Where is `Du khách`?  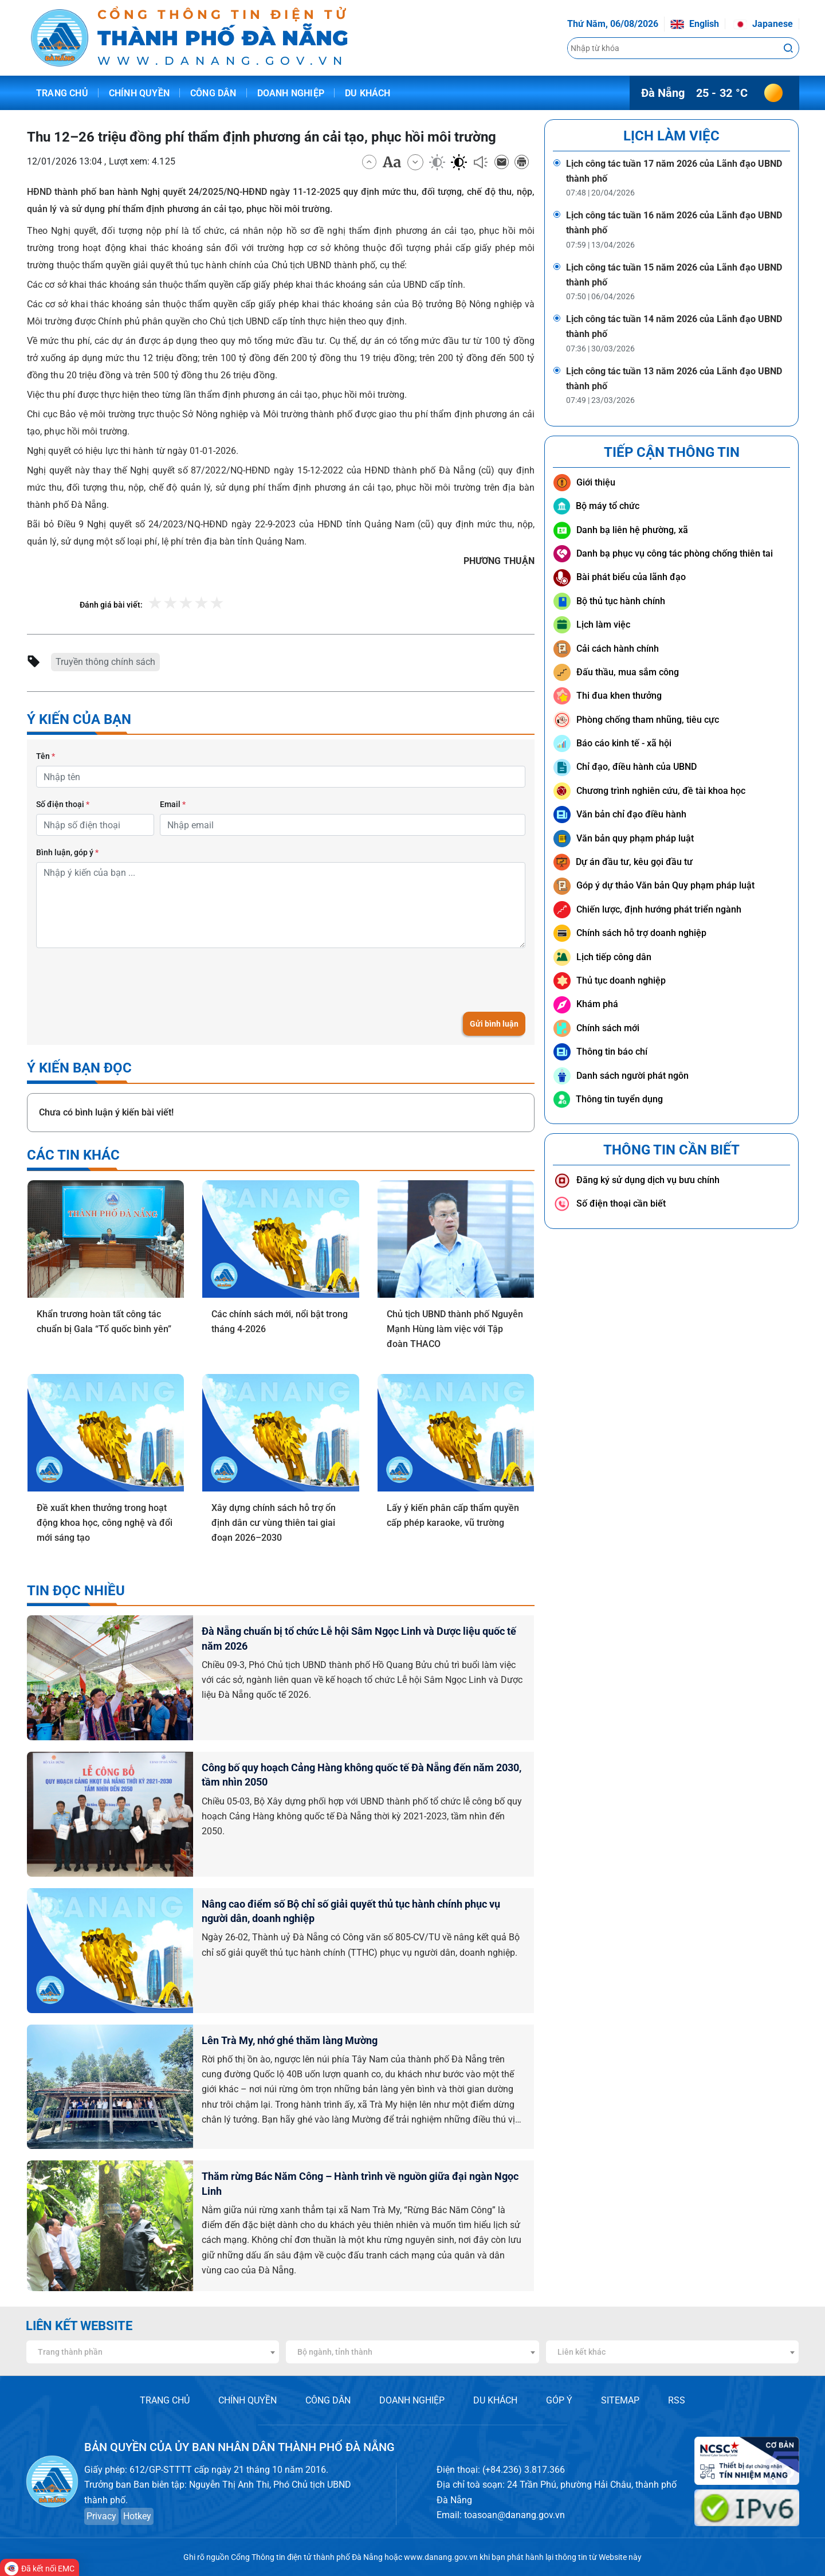
Du khách is located at coordinates (368, 93).